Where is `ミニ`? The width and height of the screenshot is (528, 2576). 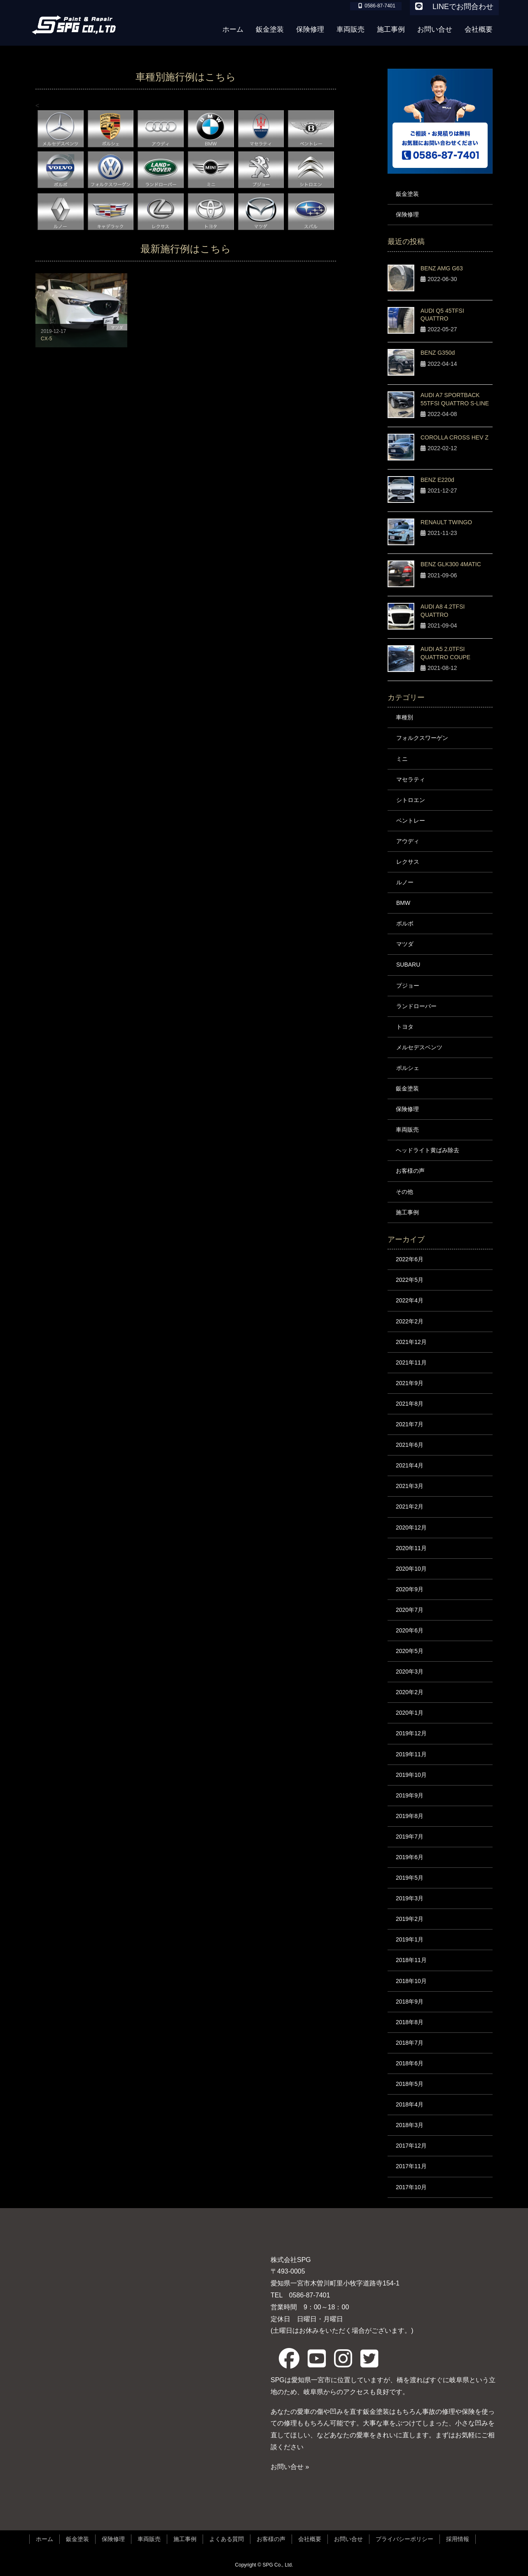
ミニ is located at coordinates (402, 759).